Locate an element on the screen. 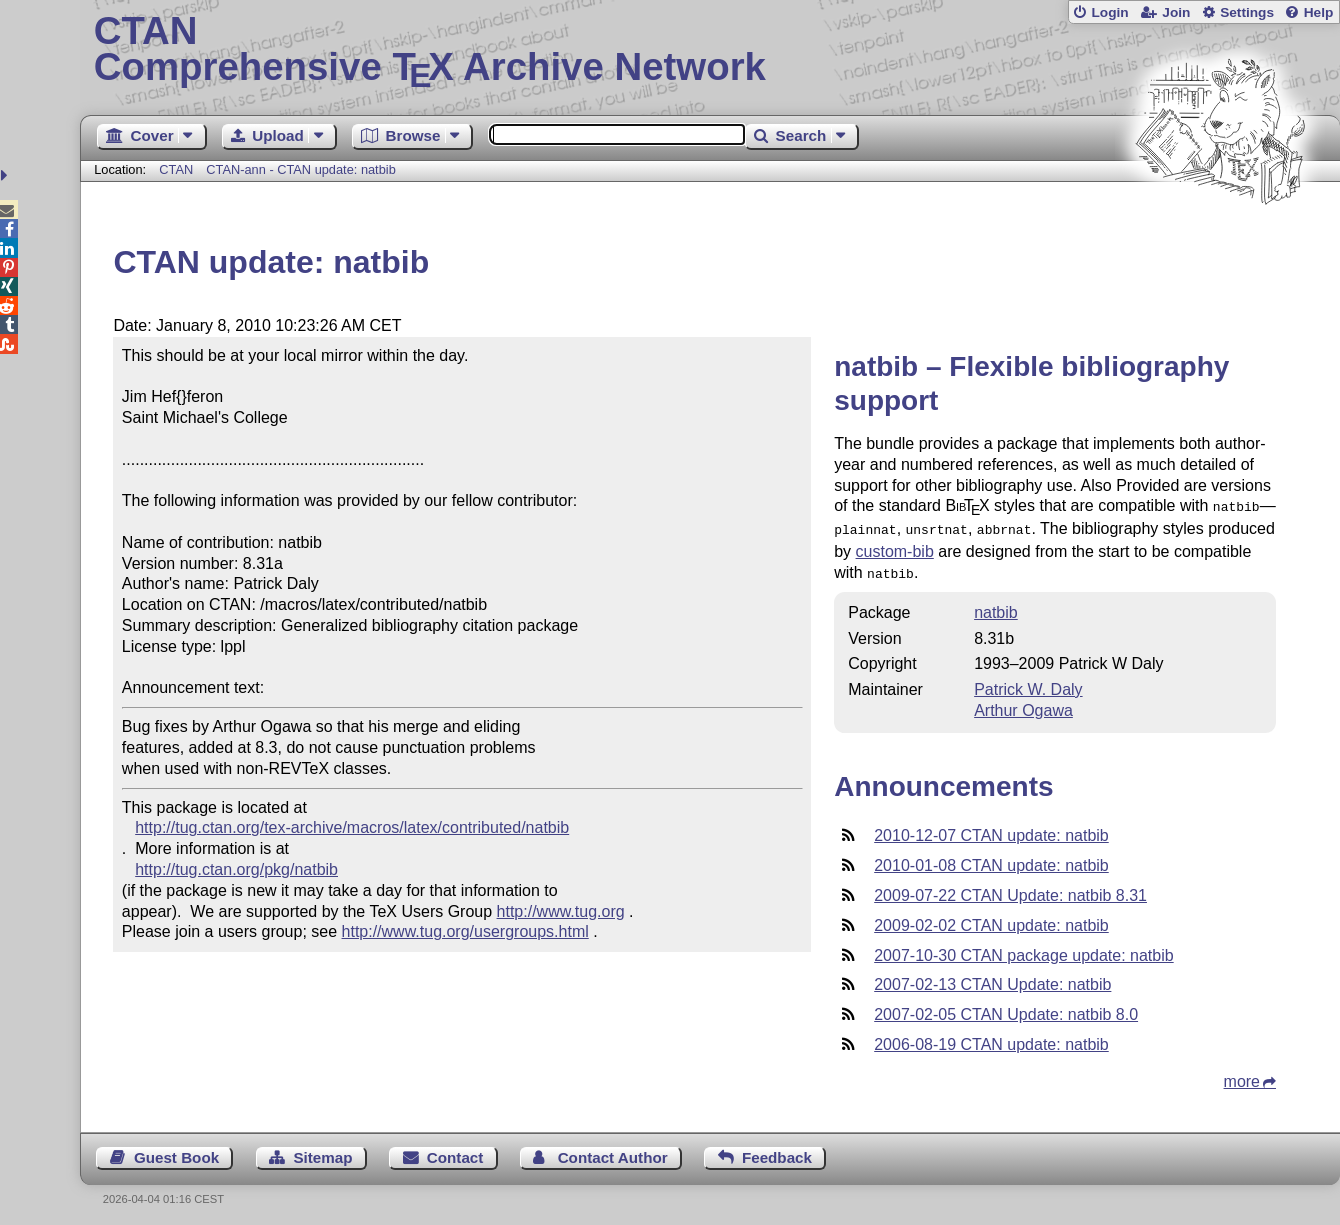  2007-02-13 CTAN Update: natbib is located at coordinates (992, 978).